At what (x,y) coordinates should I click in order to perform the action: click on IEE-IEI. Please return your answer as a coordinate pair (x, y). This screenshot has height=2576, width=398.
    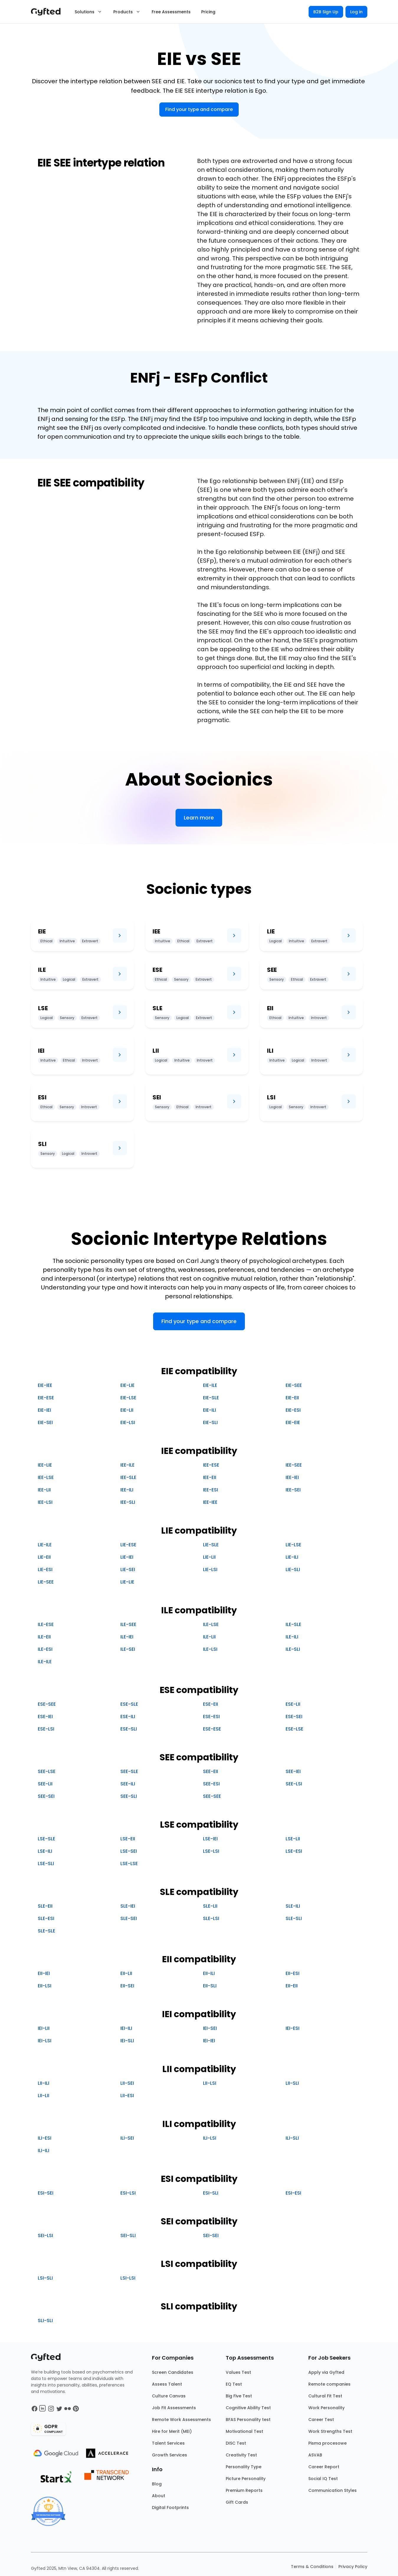
    Looking at the image, I should click on (292, 1477).